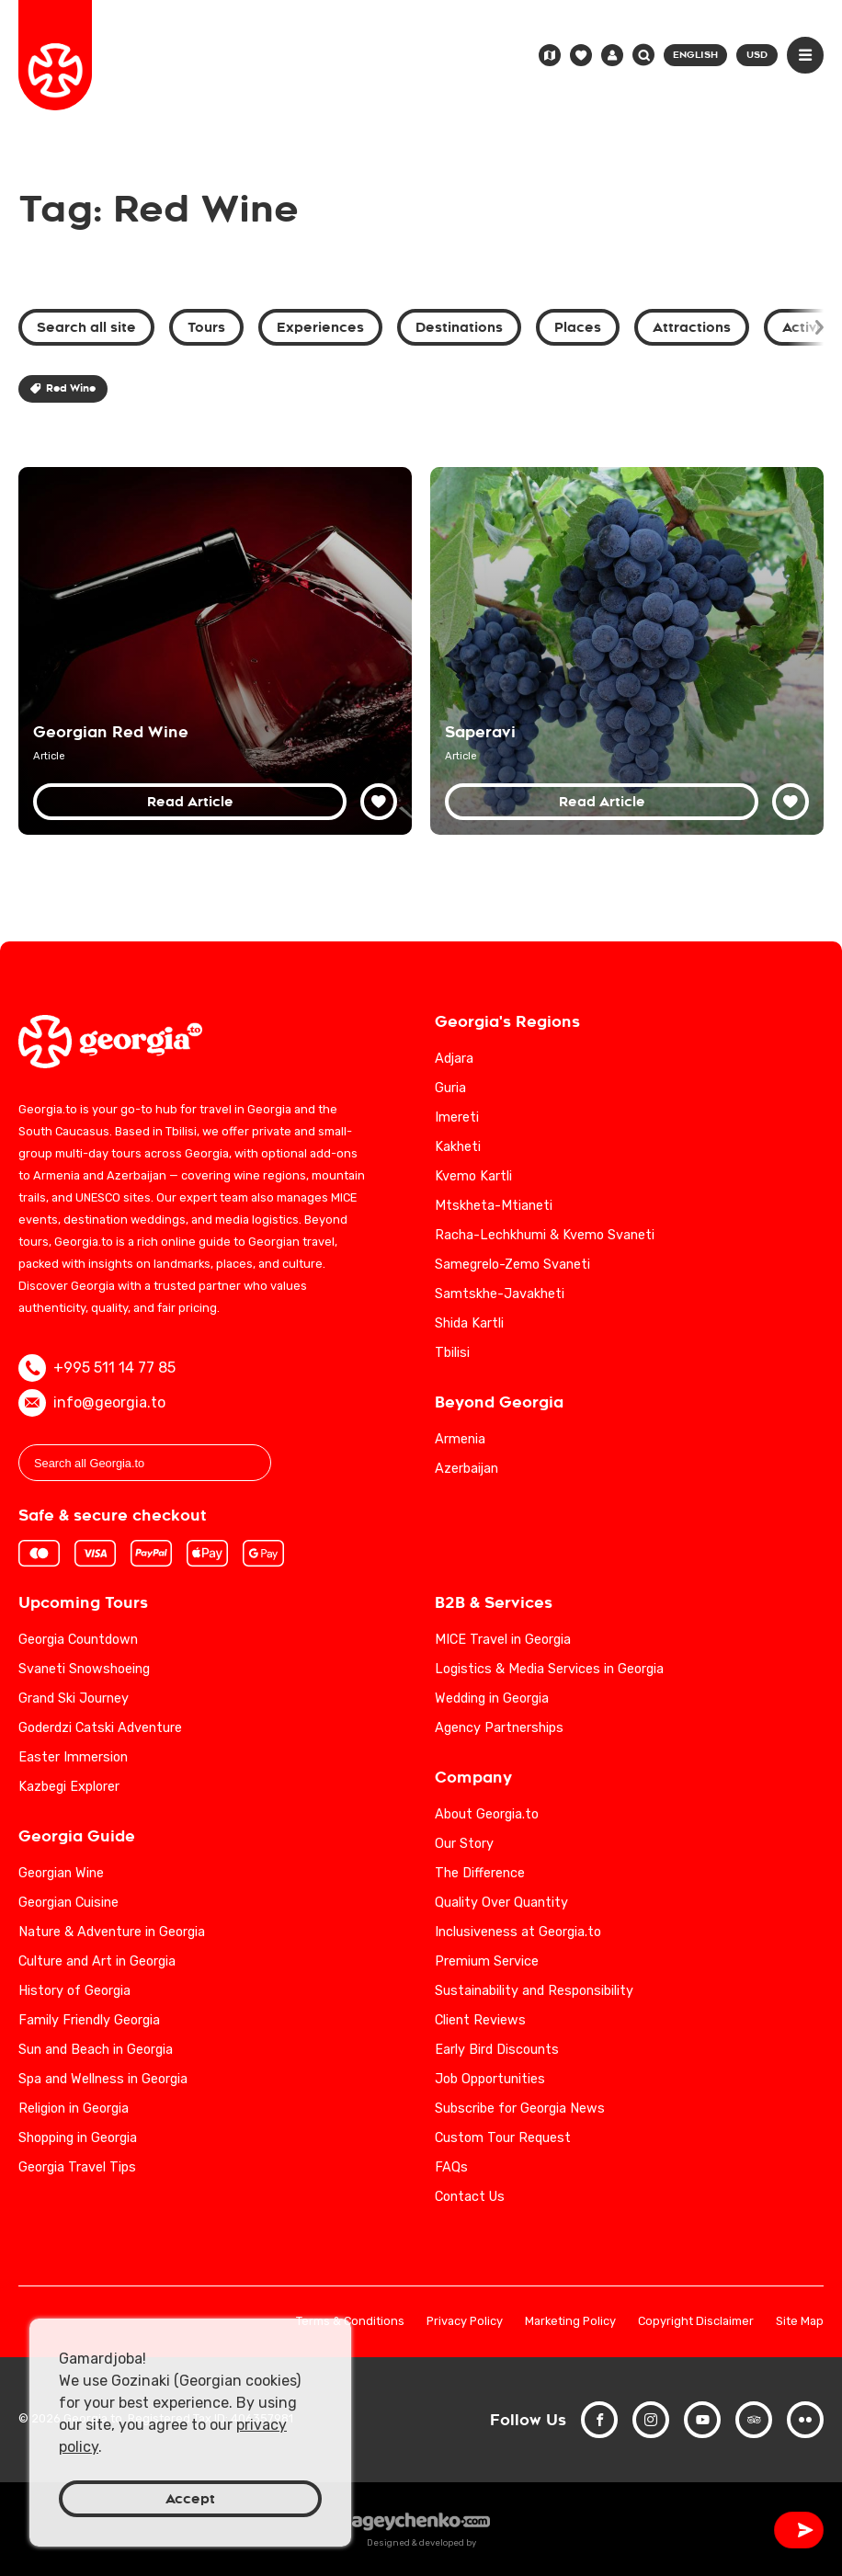  Describe the element at coordinates (520, 2108) in the screenshot. I see `Subscribe for Georgia News` at that location.